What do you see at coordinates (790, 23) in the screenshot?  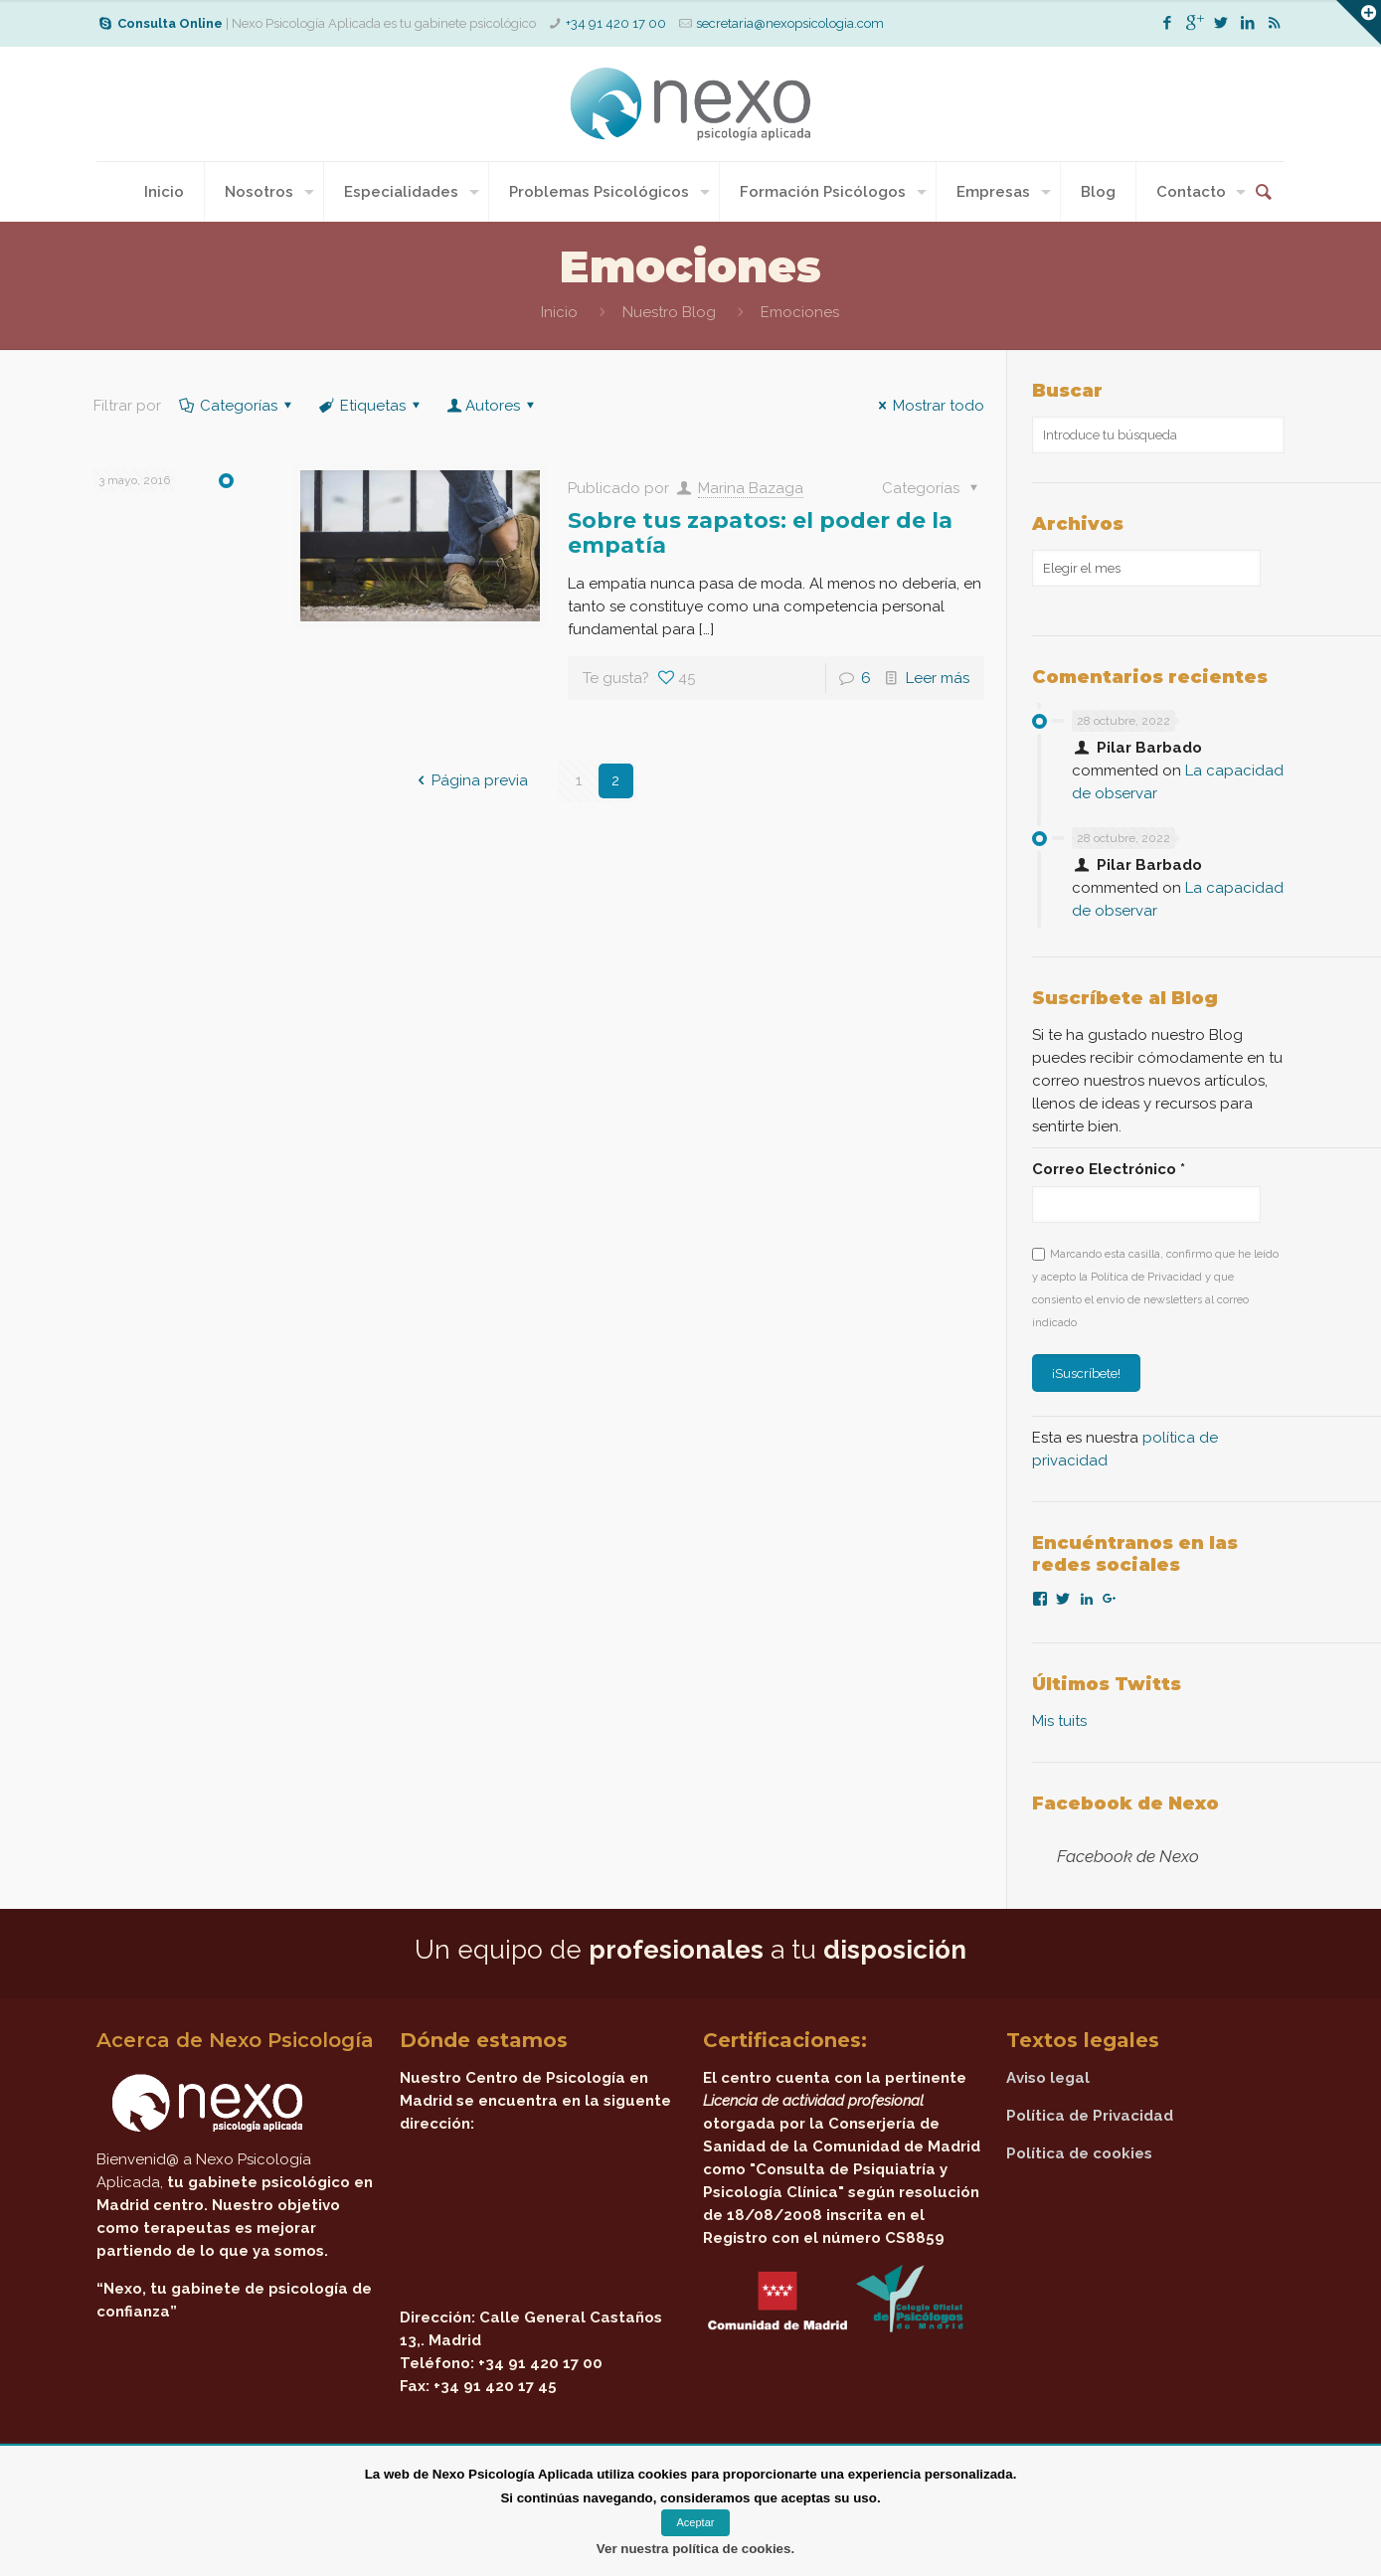 I see `secretaria@nexopsicologia.com` at bounding box center [790, 23].